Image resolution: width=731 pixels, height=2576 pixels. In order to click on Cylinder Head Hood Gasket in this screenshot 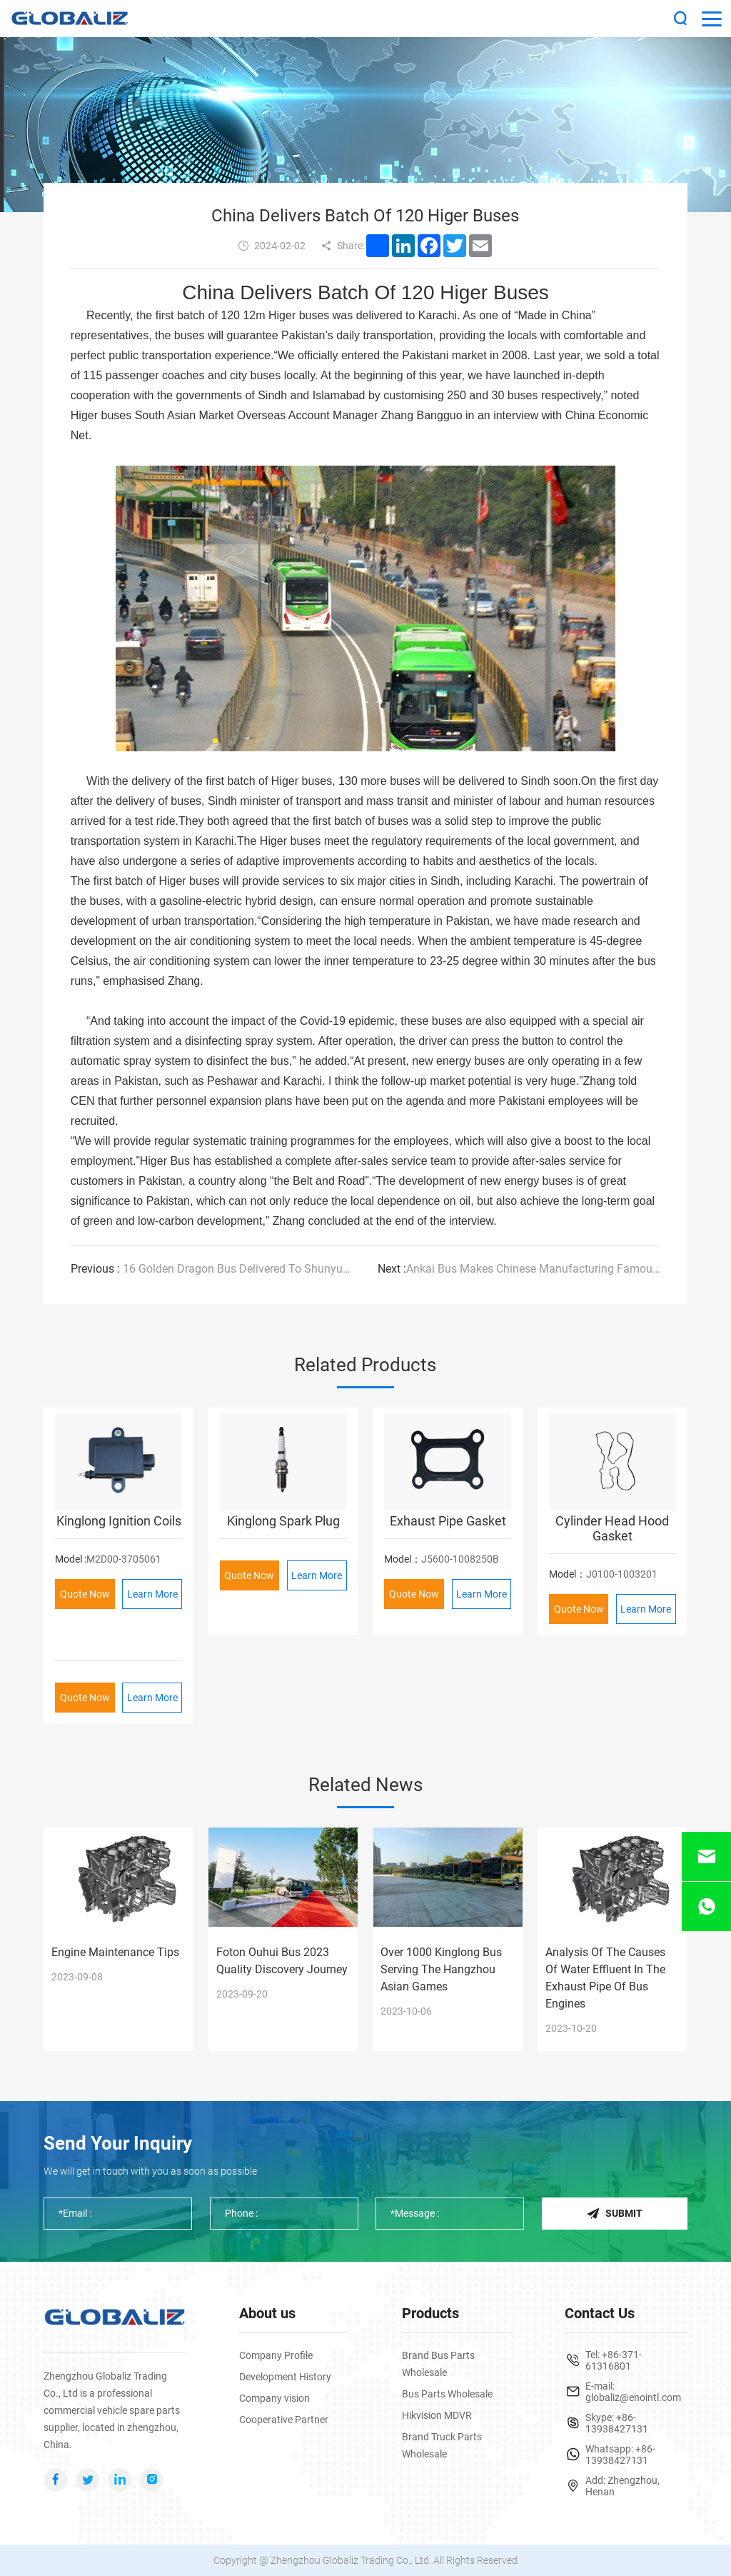, I will do `click(612, 1528)`.